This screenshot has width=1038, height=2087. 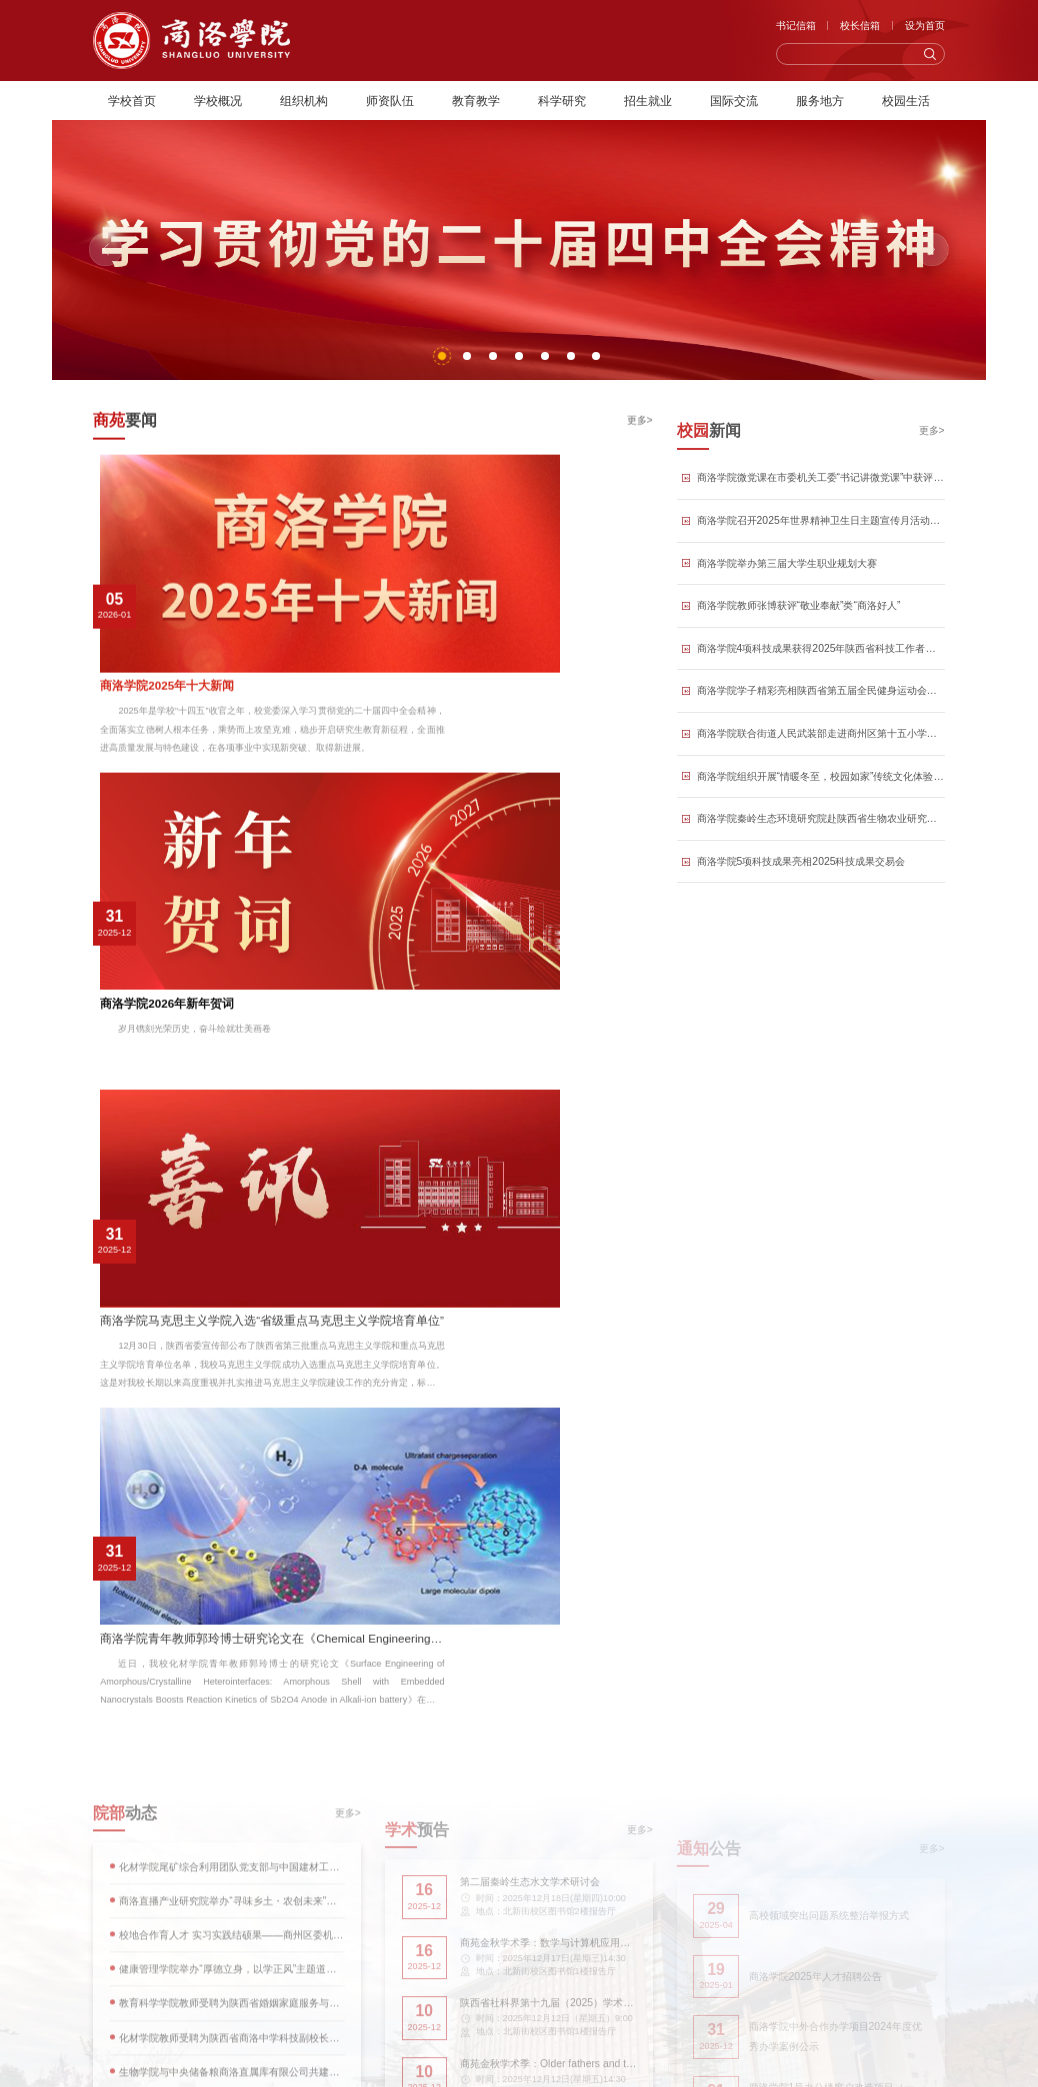 What do you see at coordinates (232, 1596) in the screenshot?
I see `扎根三尺讲台 不负乡土之托 | 商洛学院2025级公费师范专业录取新生的青春选择` at bounding box center [232, 1596].